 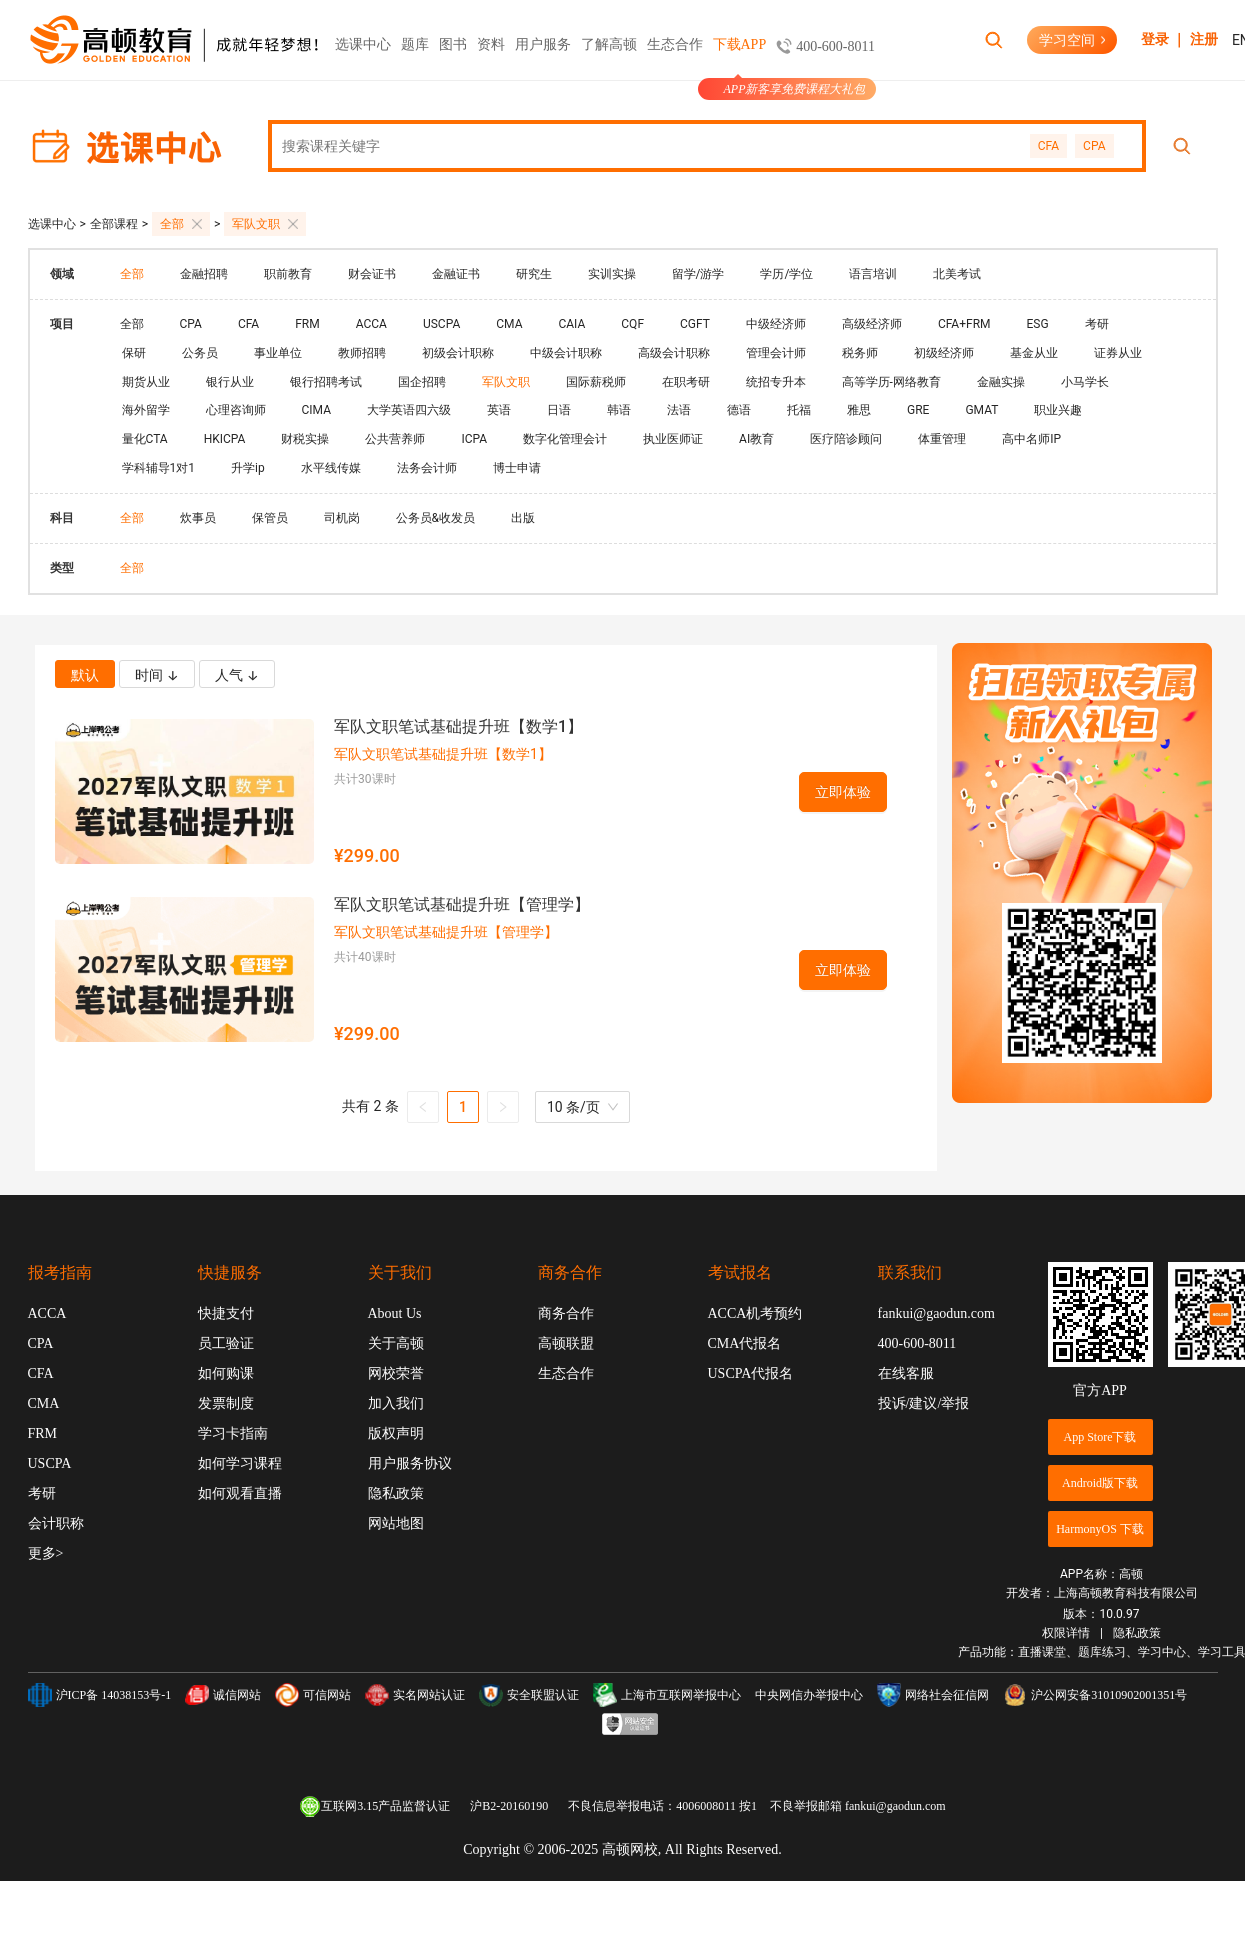 What do you see at coordinates (181, 224) in the screenshot?
I see `全部` at bounding box center [181, 224].